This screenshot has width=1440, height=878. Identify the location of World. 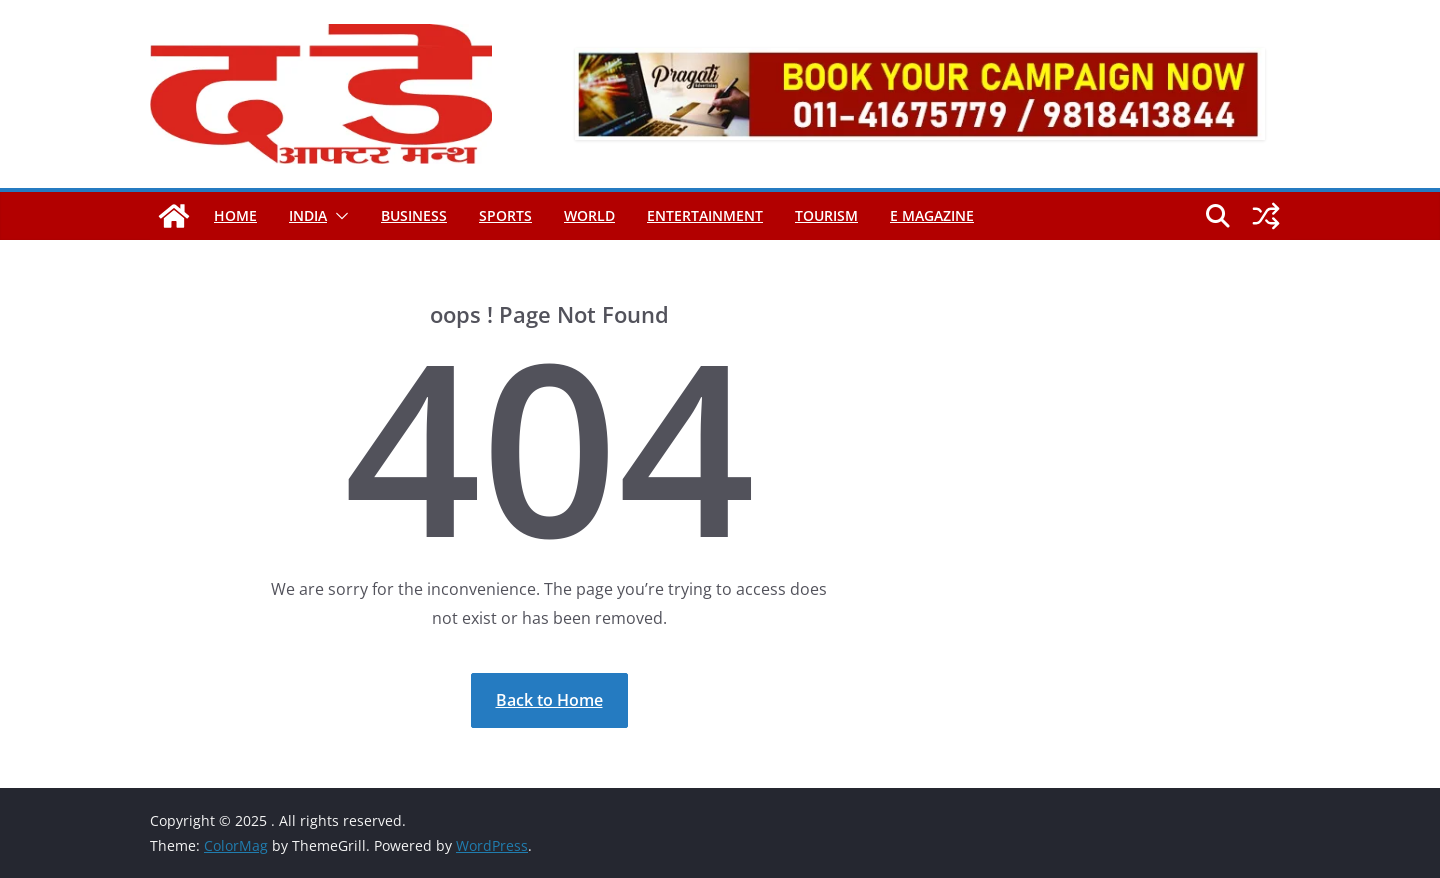
(589, 215).